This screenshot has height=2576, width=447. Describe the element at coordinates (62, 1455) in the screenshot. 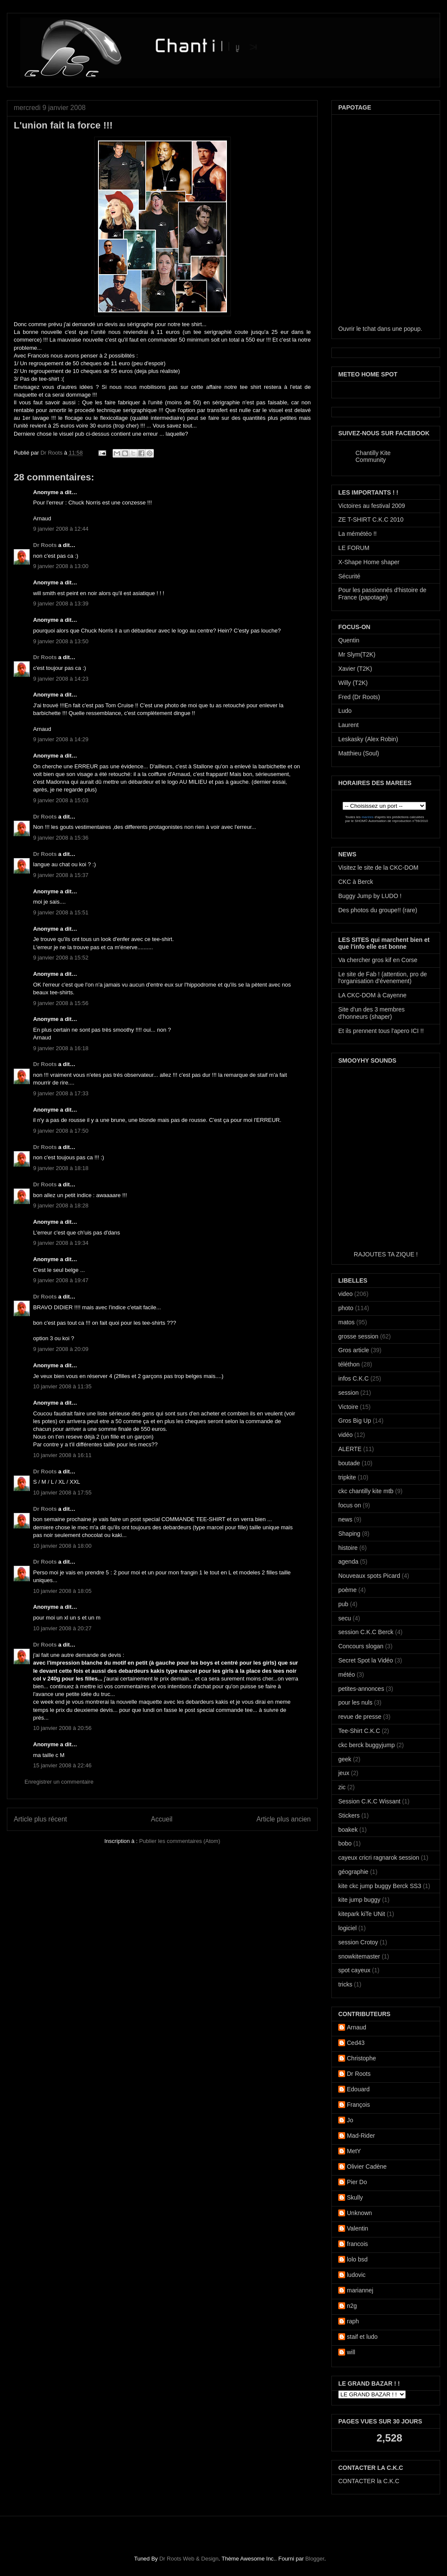

I see `10 janvier 2008 à 16:11` at that location.